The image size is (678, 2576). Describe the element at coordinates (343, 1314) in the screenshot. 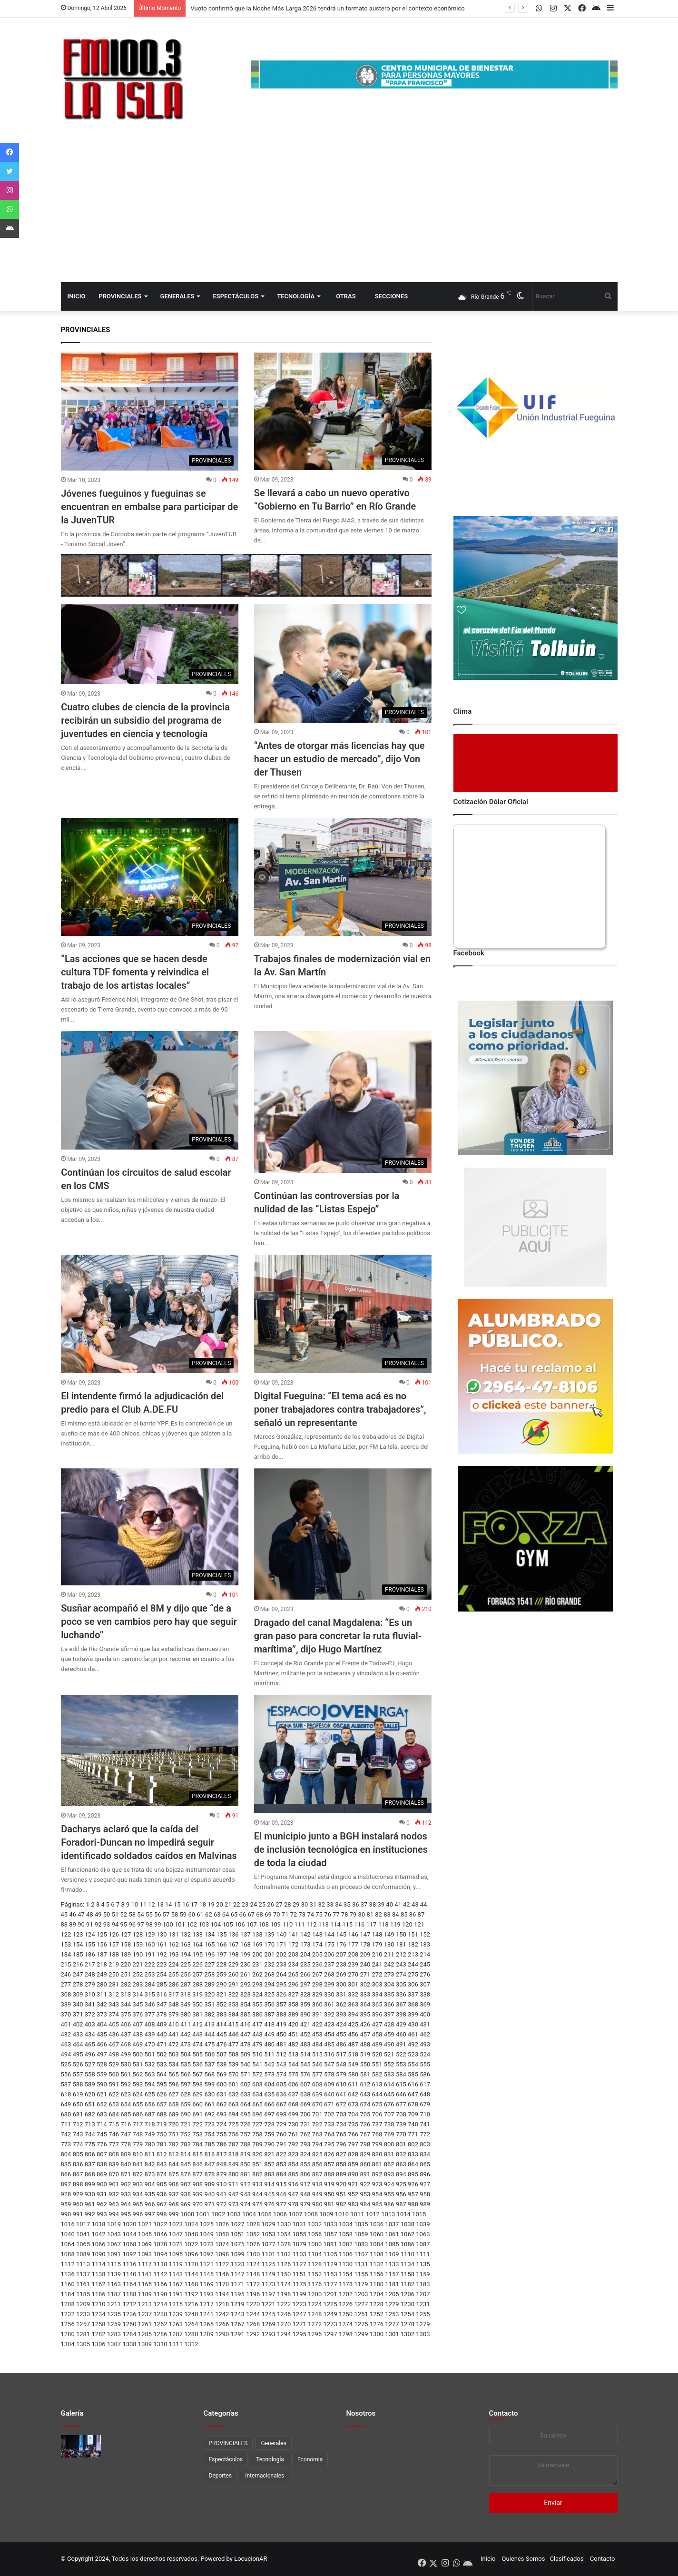

I see `[Digital Fueguina: “El tema acá es no poner trabajadores contra trabajadores”, señaló un representante]` at that location.